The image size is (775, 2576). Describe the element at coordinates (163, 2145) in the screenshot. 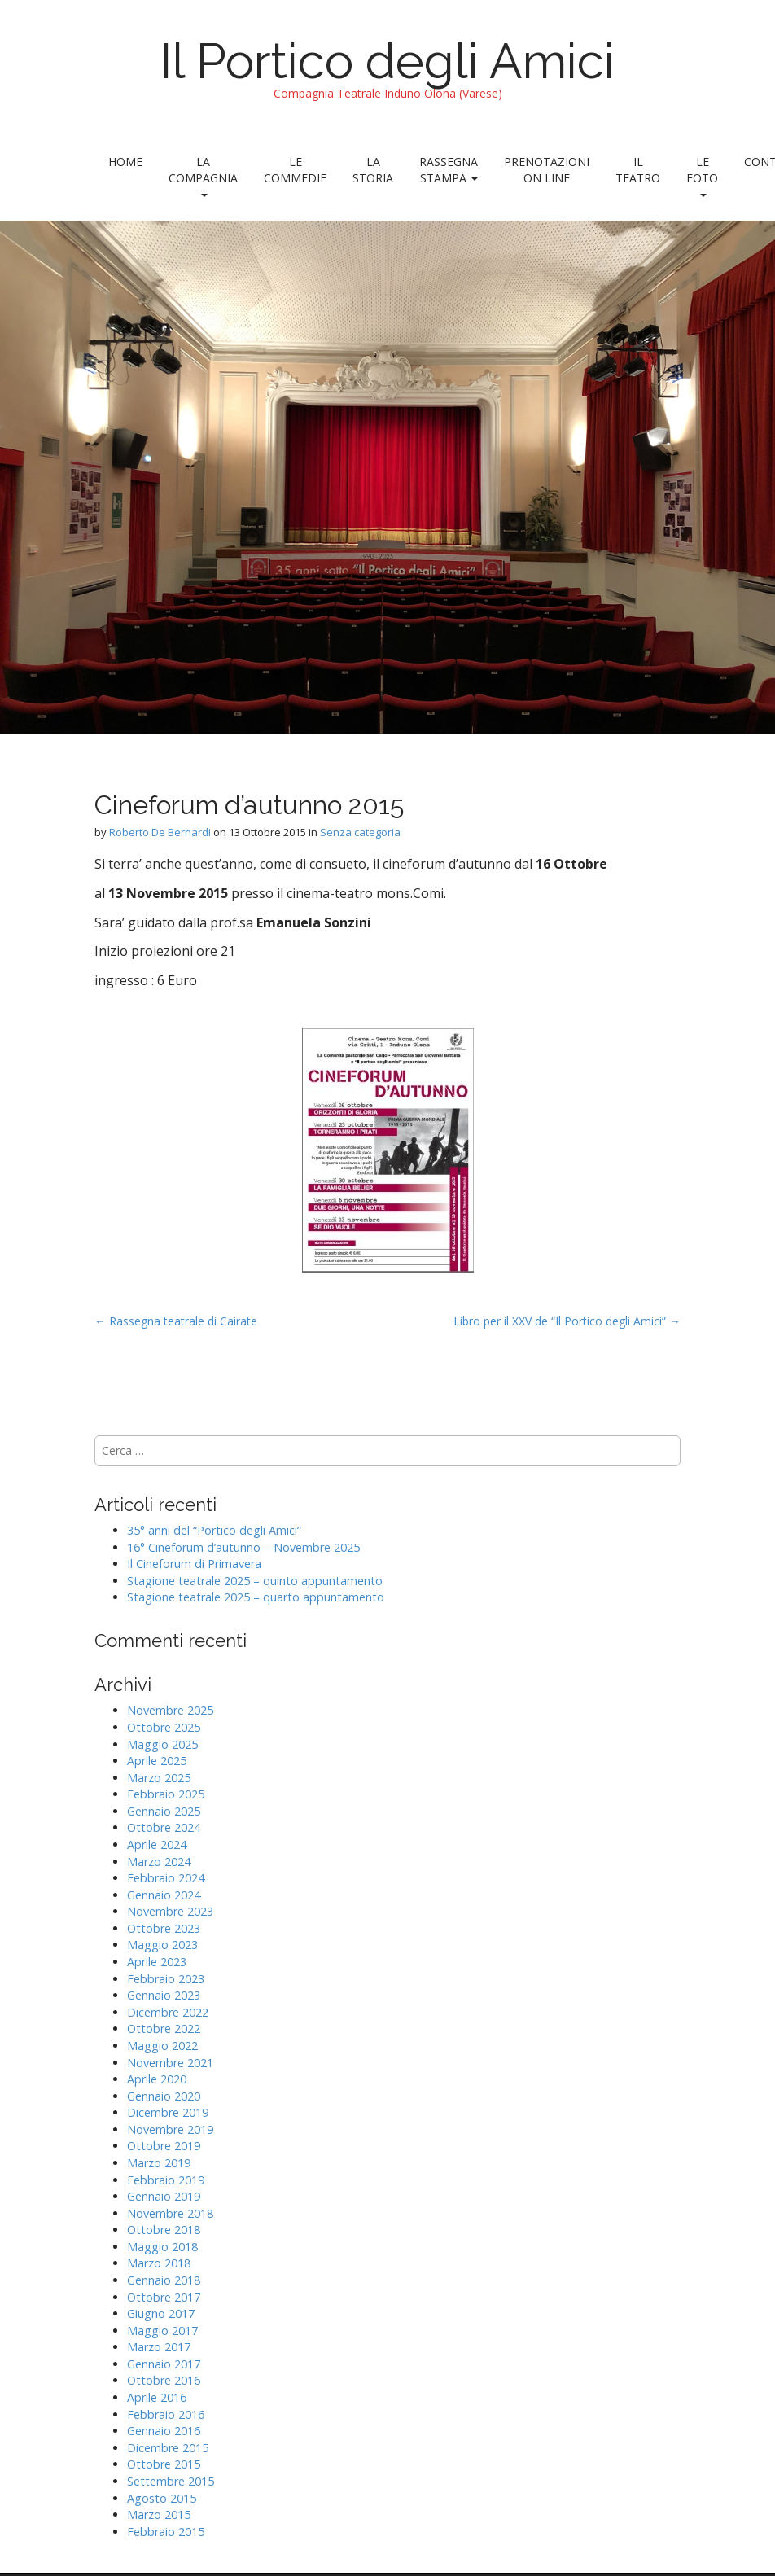

I see `Ottobre 2019` at that location.